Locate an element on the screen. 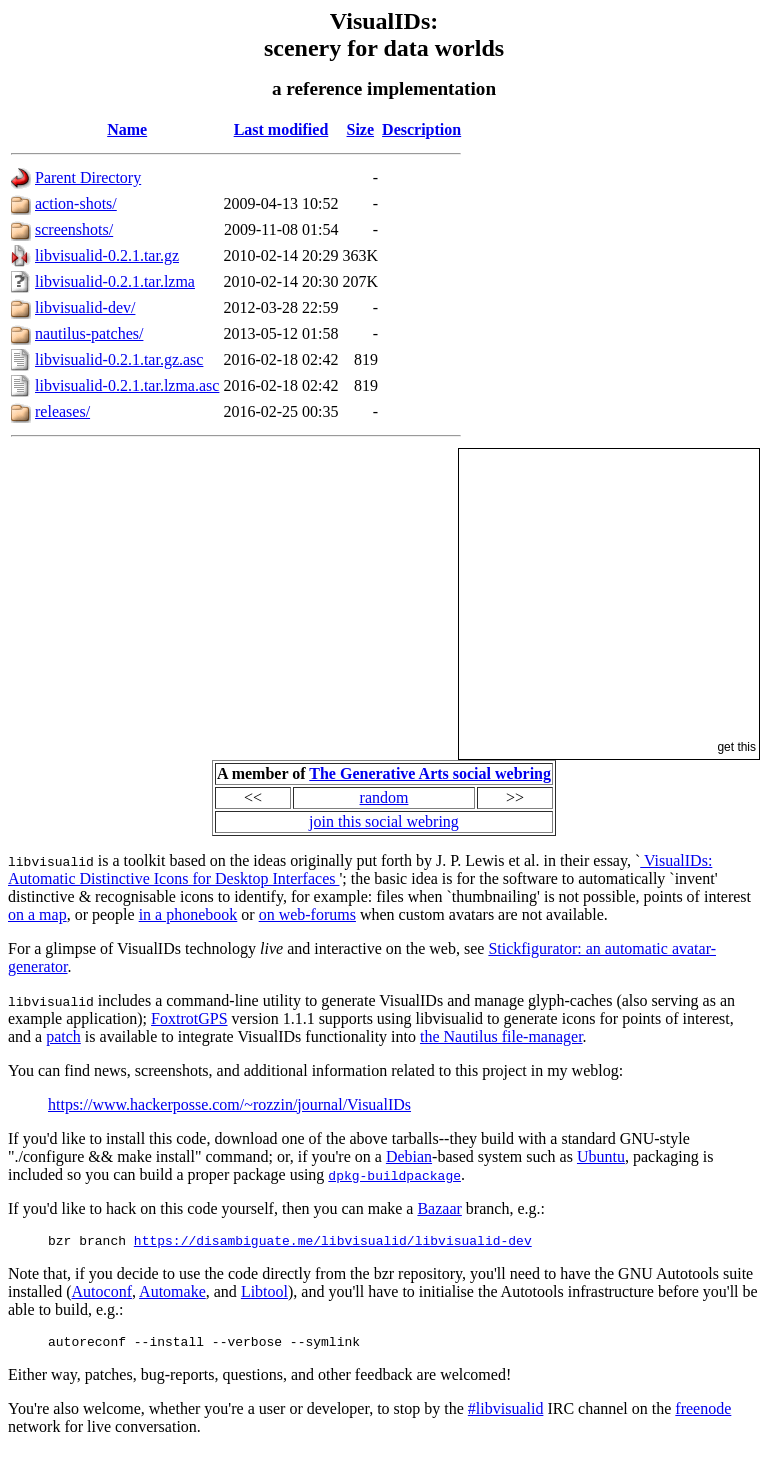 The image size is (768, 1458). screenshots/ is located at coordinates (74, 229).